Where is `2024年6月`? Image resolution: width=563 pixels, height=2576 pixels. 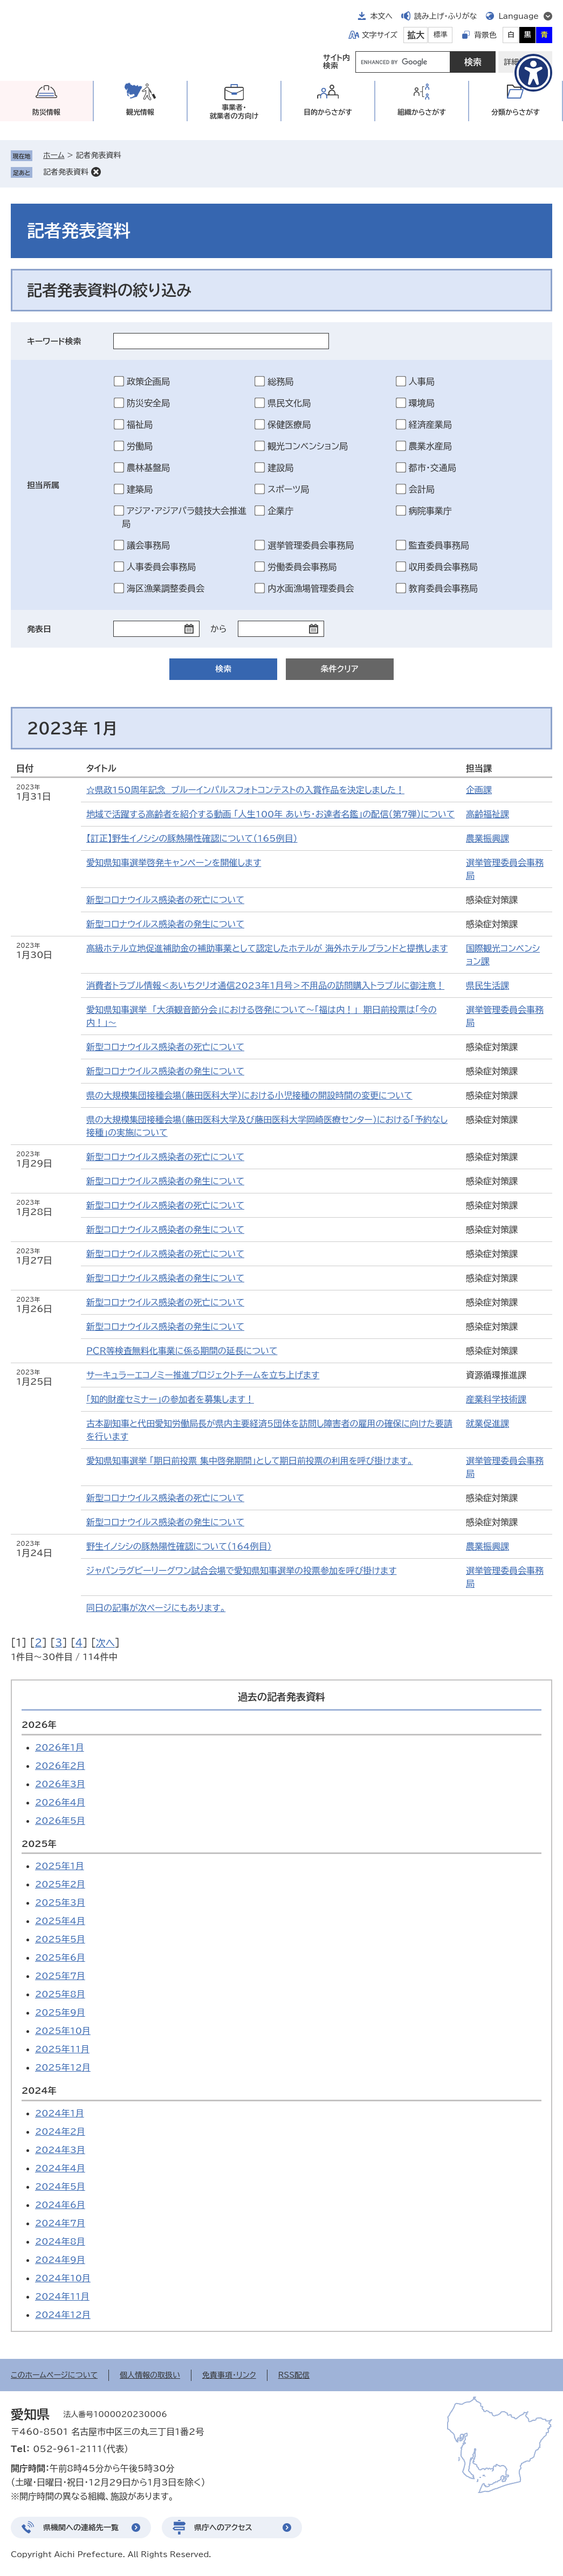
2024年6月 is located at coordinates (60, 2204).